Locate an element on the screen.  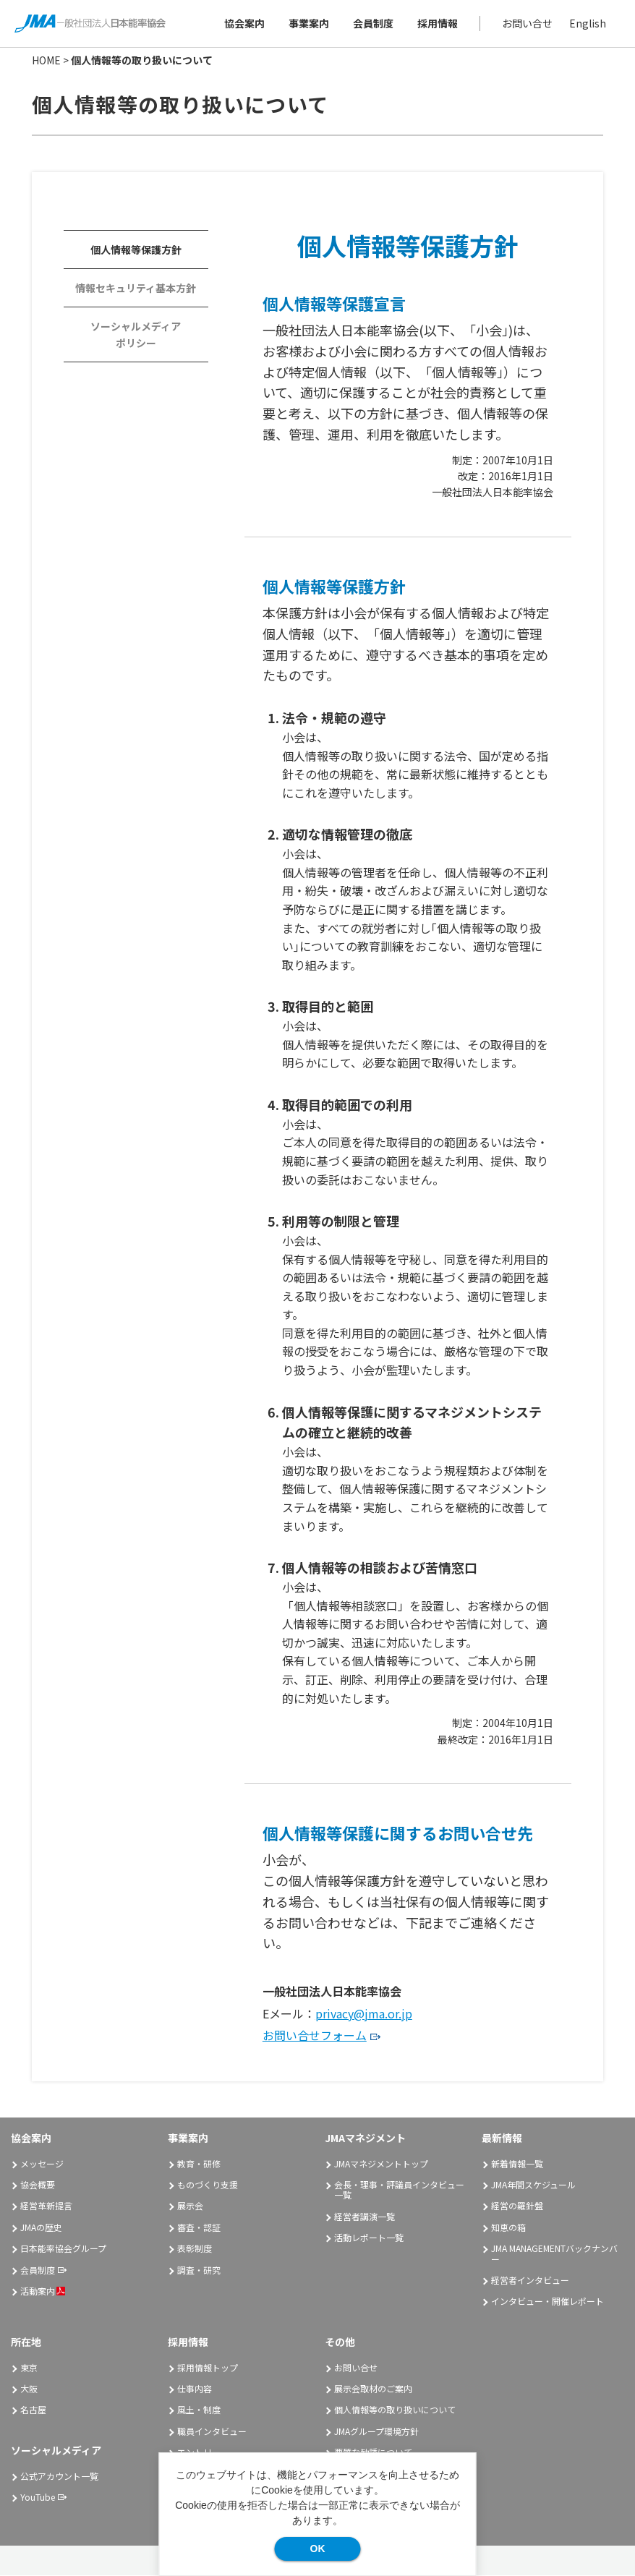
English is located at coordinates (587, 23).